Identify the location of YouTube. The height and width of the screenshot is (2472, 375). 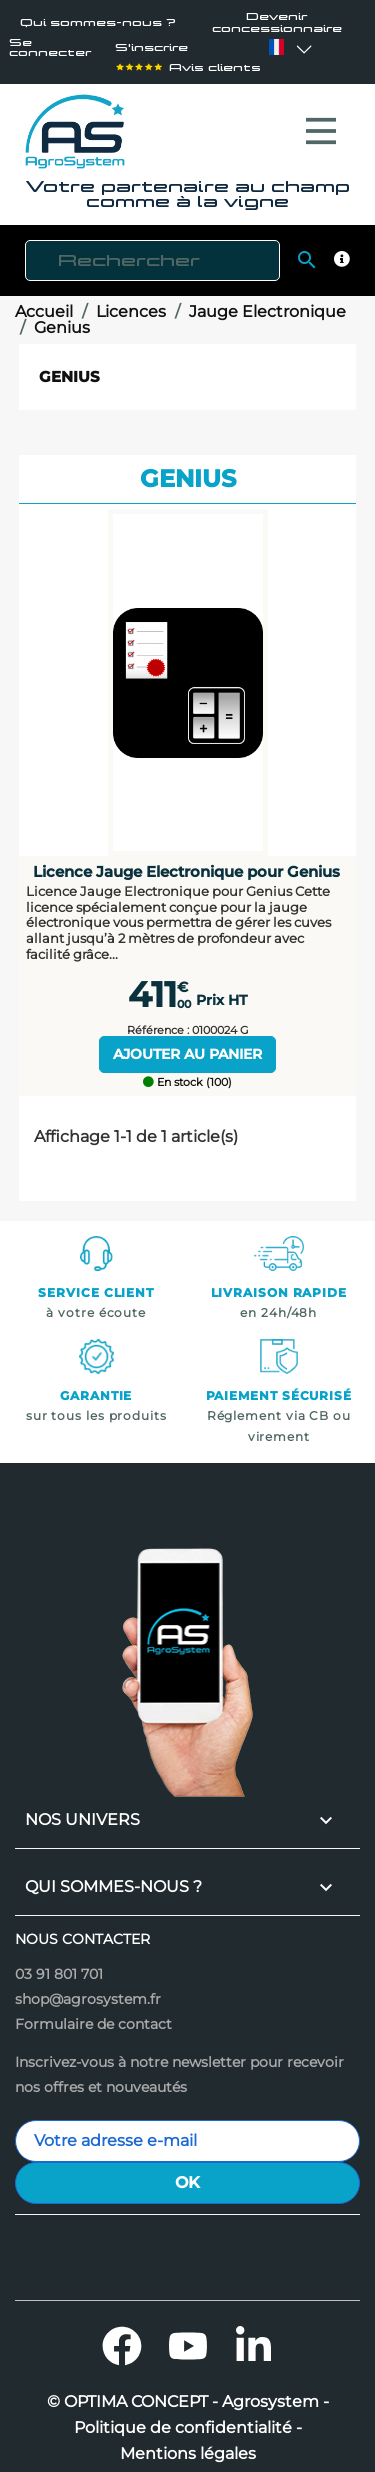
(188, 2336).